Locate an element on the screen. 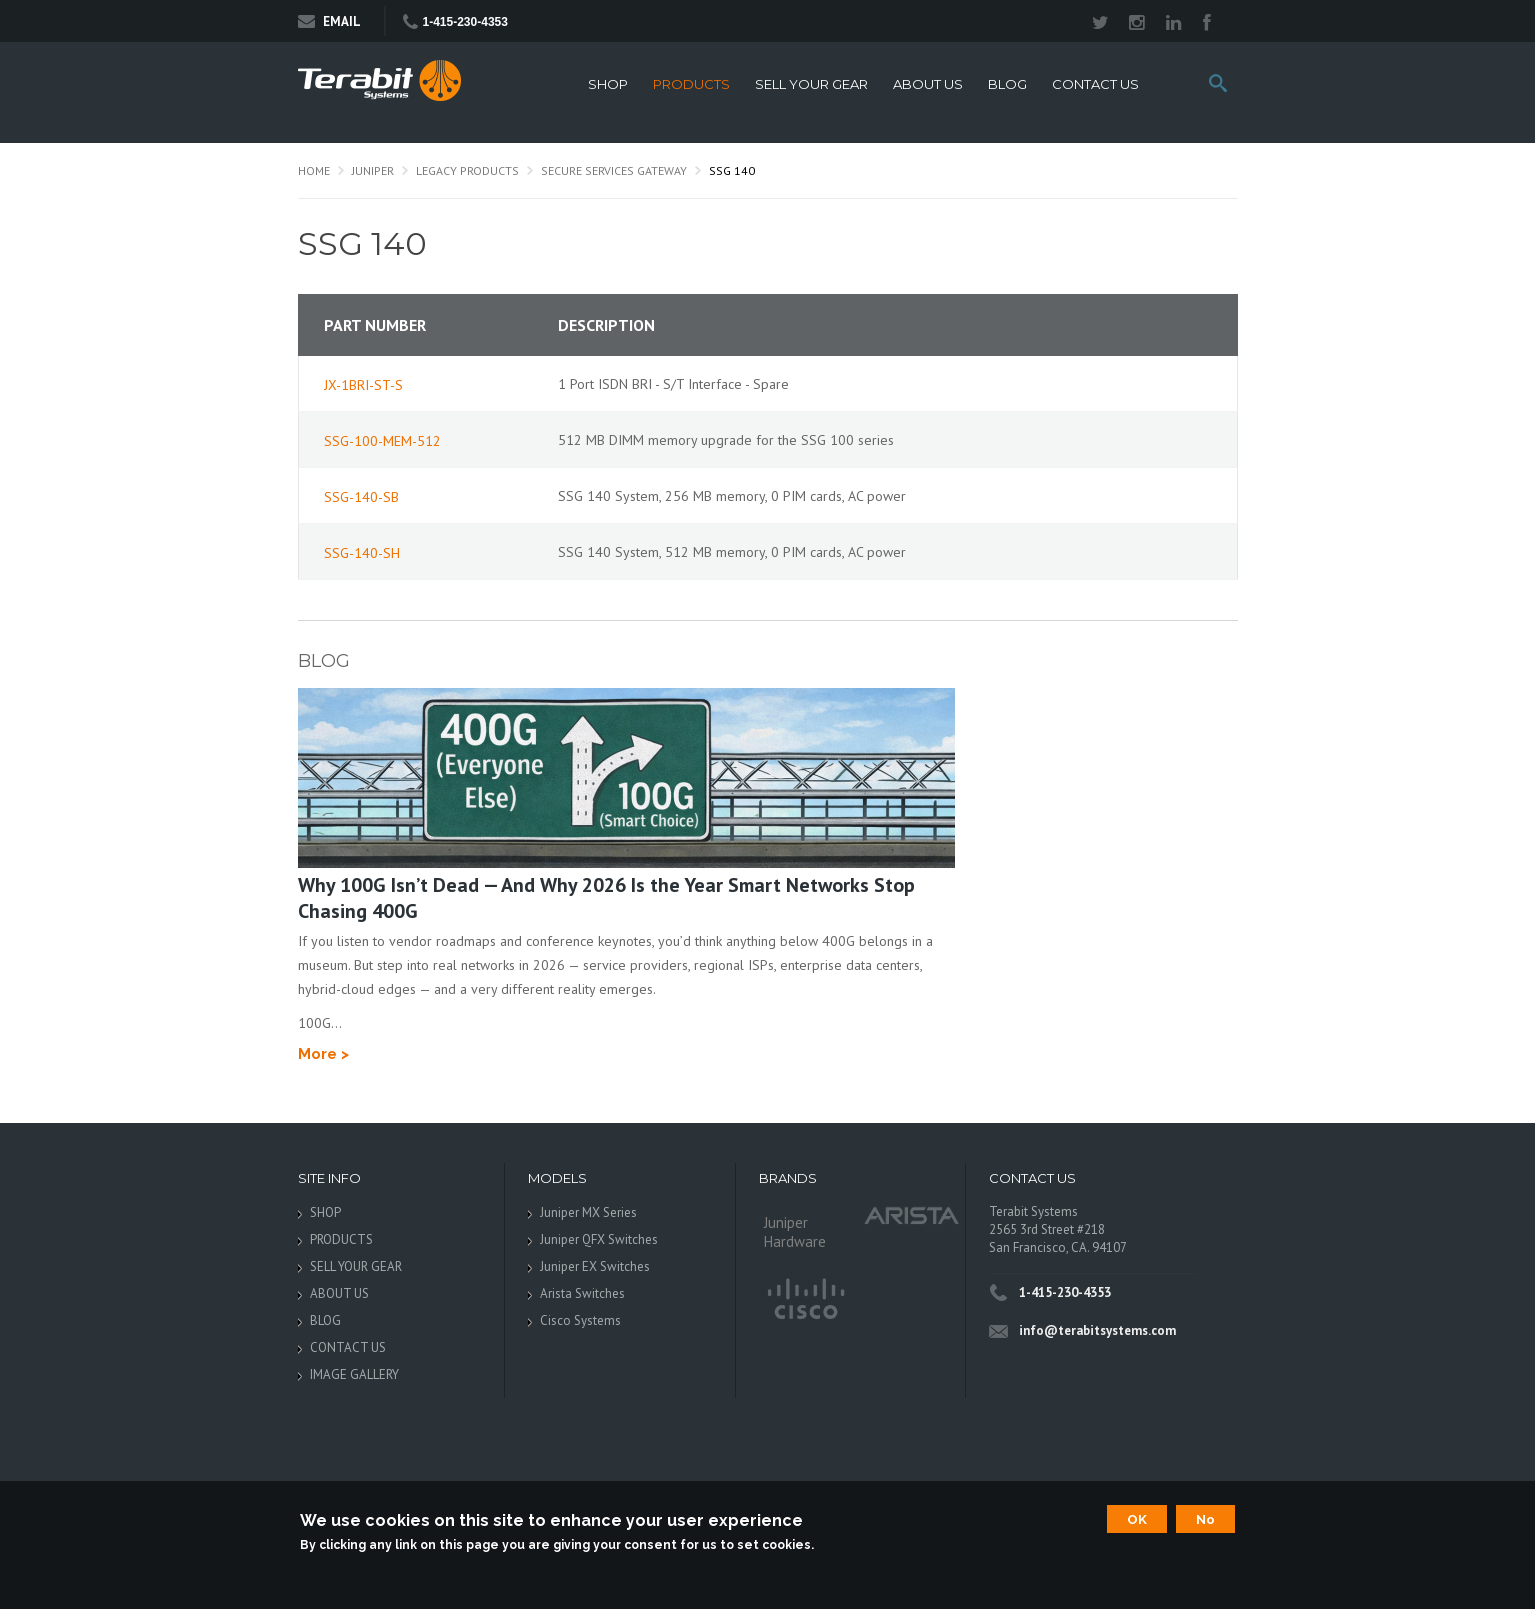 This screenshot has height=1609, width=1535. IMAGE GALLERY is located at coordinates (354, 1374).